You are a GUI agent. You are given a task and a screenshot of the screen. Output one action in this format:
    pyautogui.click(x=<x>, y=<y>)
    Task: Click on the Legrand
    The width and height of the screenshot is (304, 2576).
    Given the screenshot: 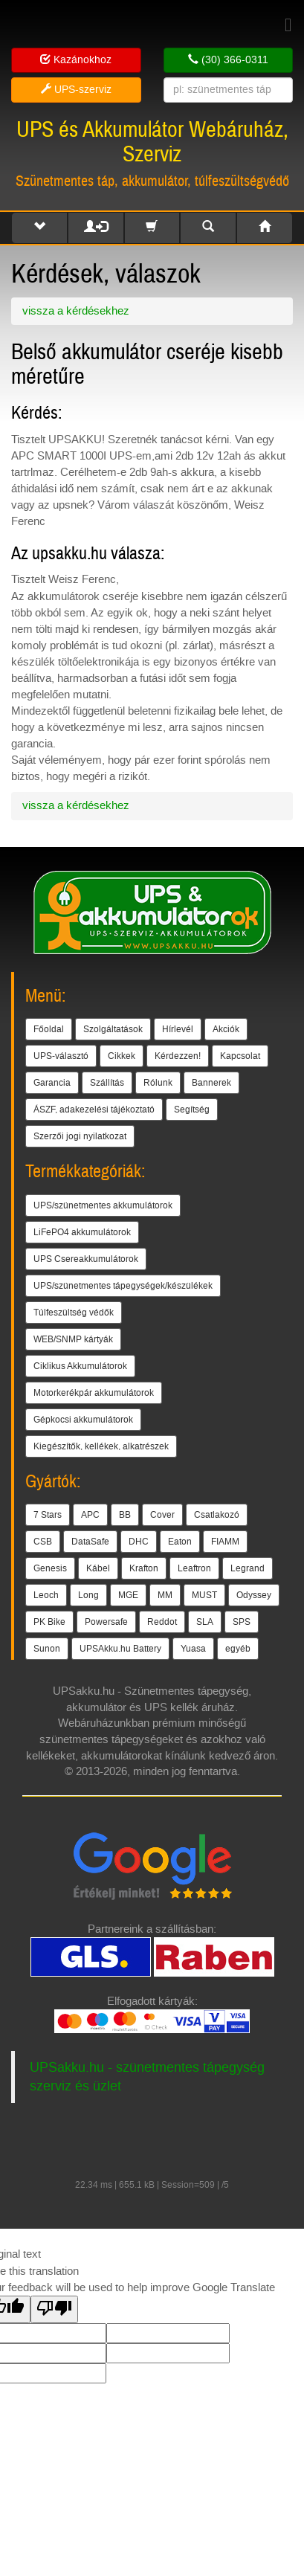 What is the action you would take?
    pyautogui.click(x=247, y=1568)
    